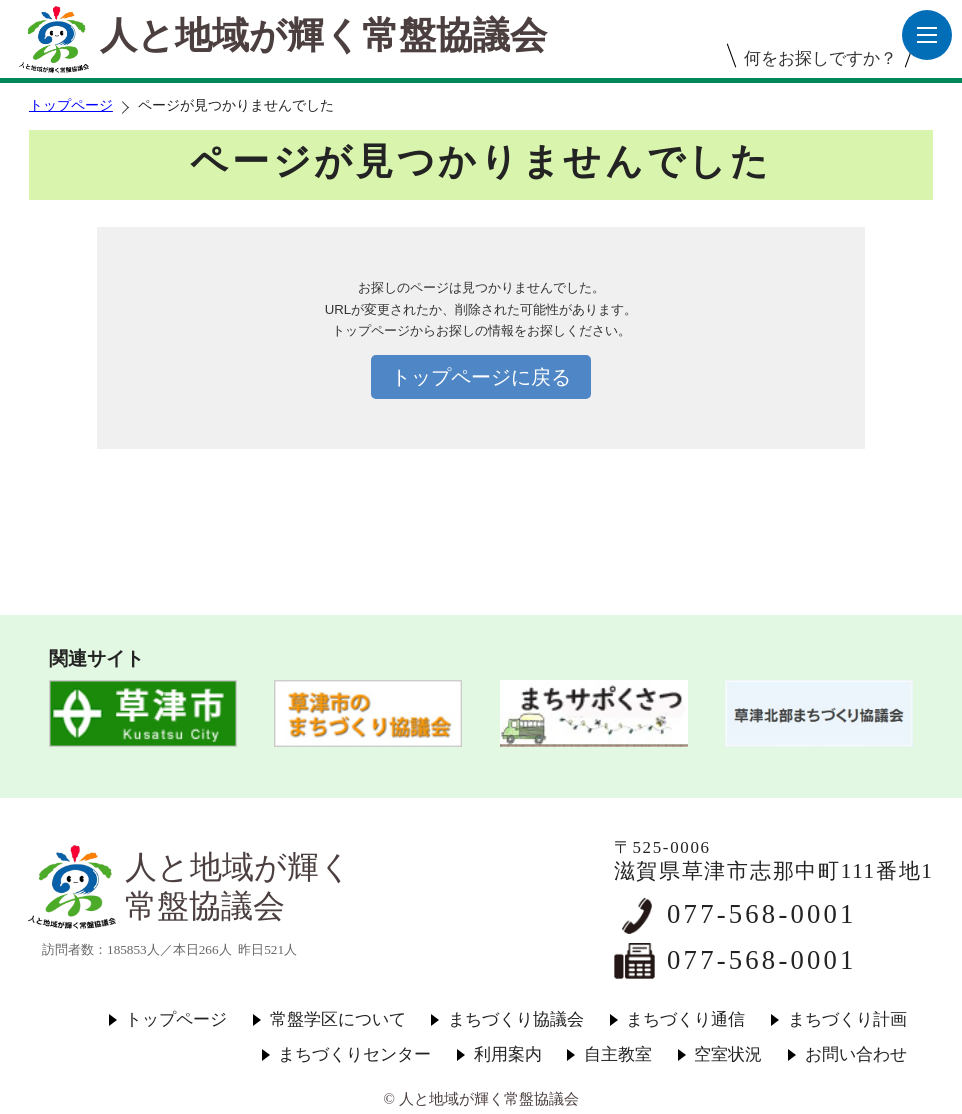  Describe the element at coordinates (354, 1054) in the screenshot. I see `まちづくりセンター` at that location.